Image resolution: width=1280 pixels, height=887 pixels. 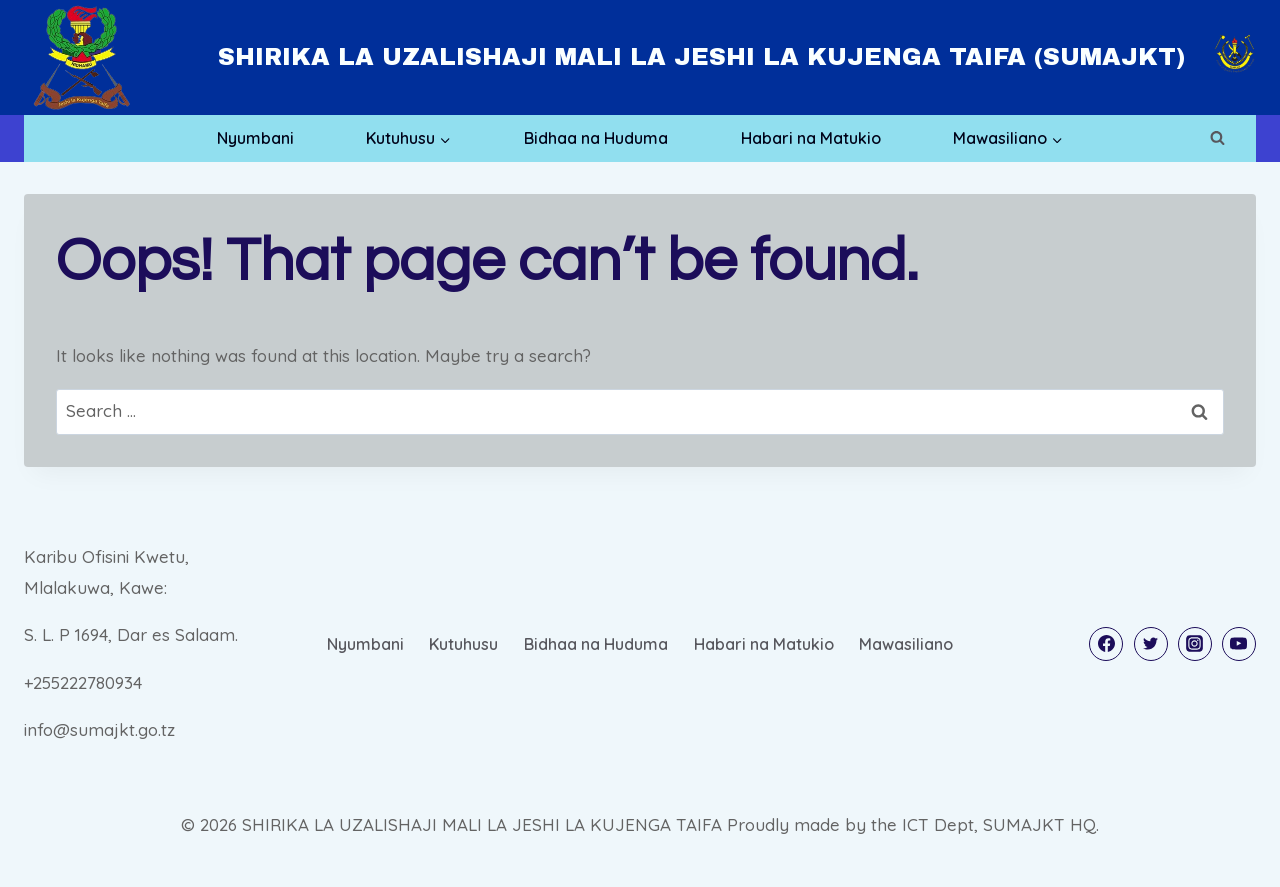 I want to click on SHIRIKA LA UZALISHAJI MALI LA JESHI LA KUJENGA TAIFA (SUMAJKT), so click(x=701, y=57).